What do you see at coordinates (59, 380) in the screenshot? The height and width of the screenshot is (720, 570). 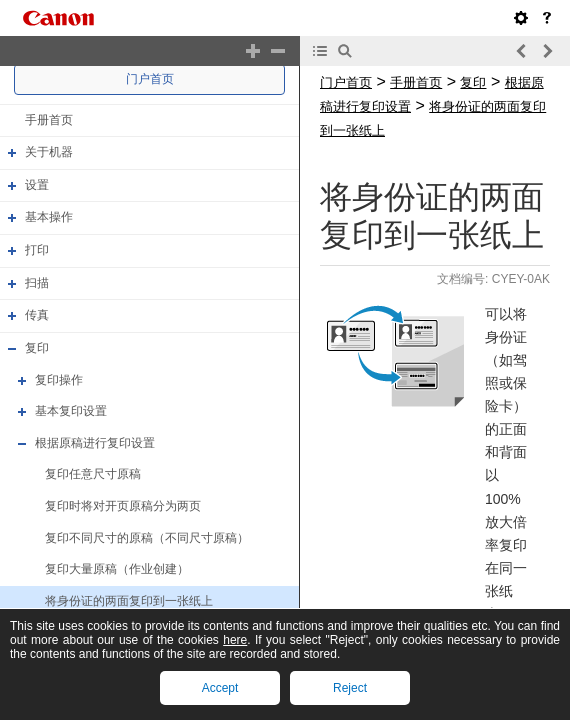 I see `复印操作` at bounding box center [59, 380].